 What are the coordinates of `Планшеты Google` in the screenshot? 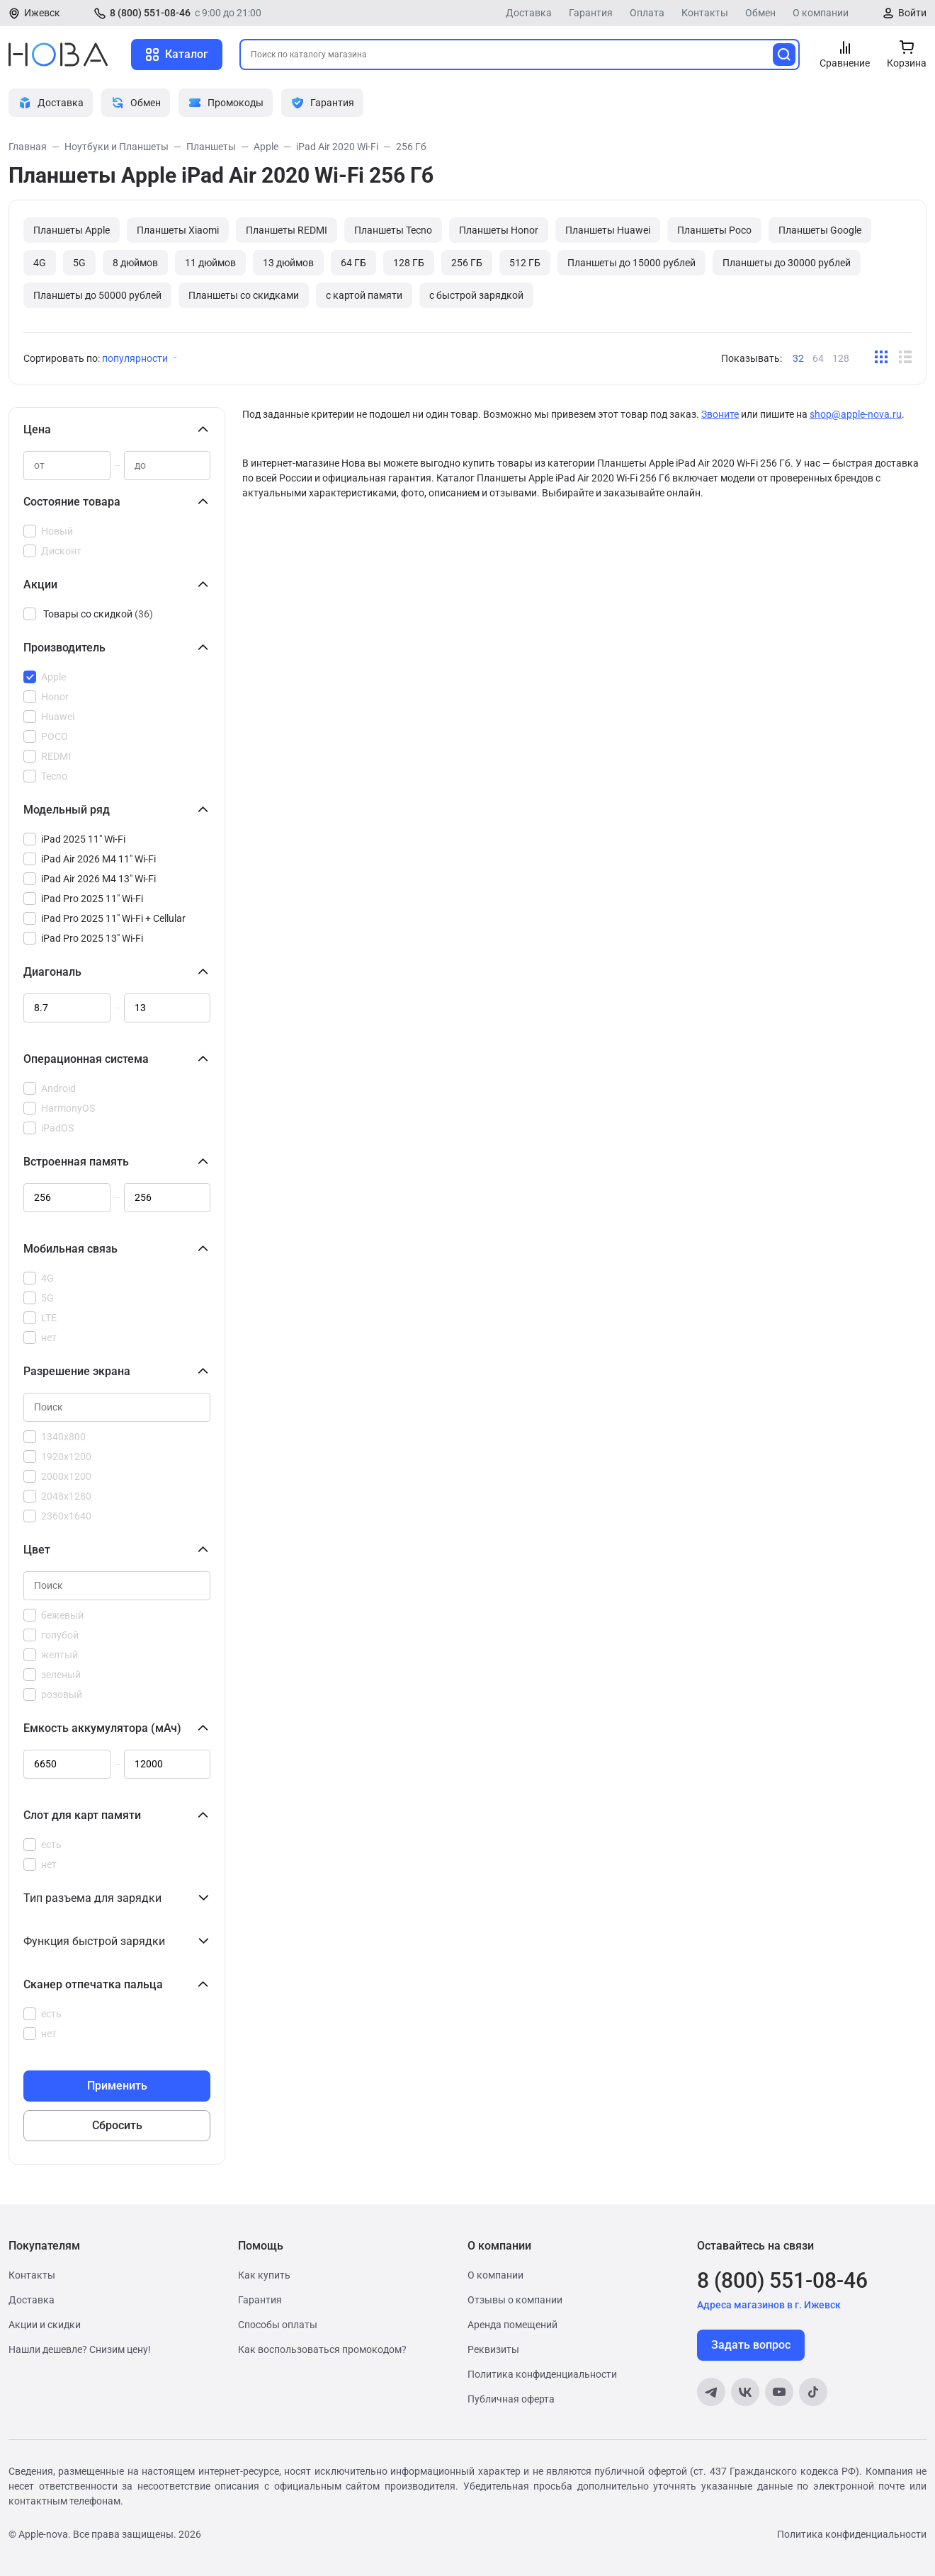 It's located at (819, 230).